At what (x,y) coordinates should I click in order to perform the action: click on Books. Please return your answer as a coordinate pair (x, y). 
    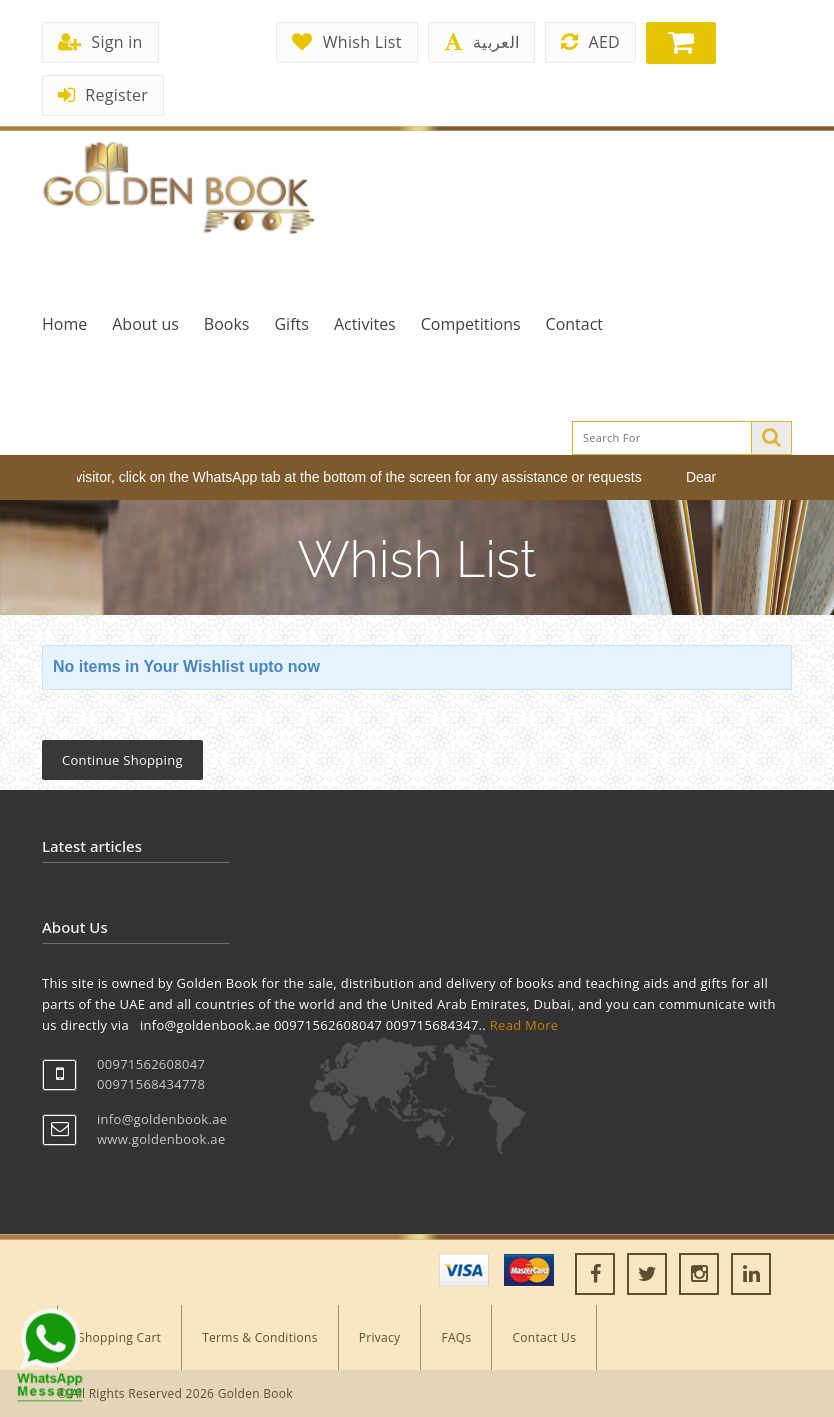
    Looking at the image, I should click on (227, 324).